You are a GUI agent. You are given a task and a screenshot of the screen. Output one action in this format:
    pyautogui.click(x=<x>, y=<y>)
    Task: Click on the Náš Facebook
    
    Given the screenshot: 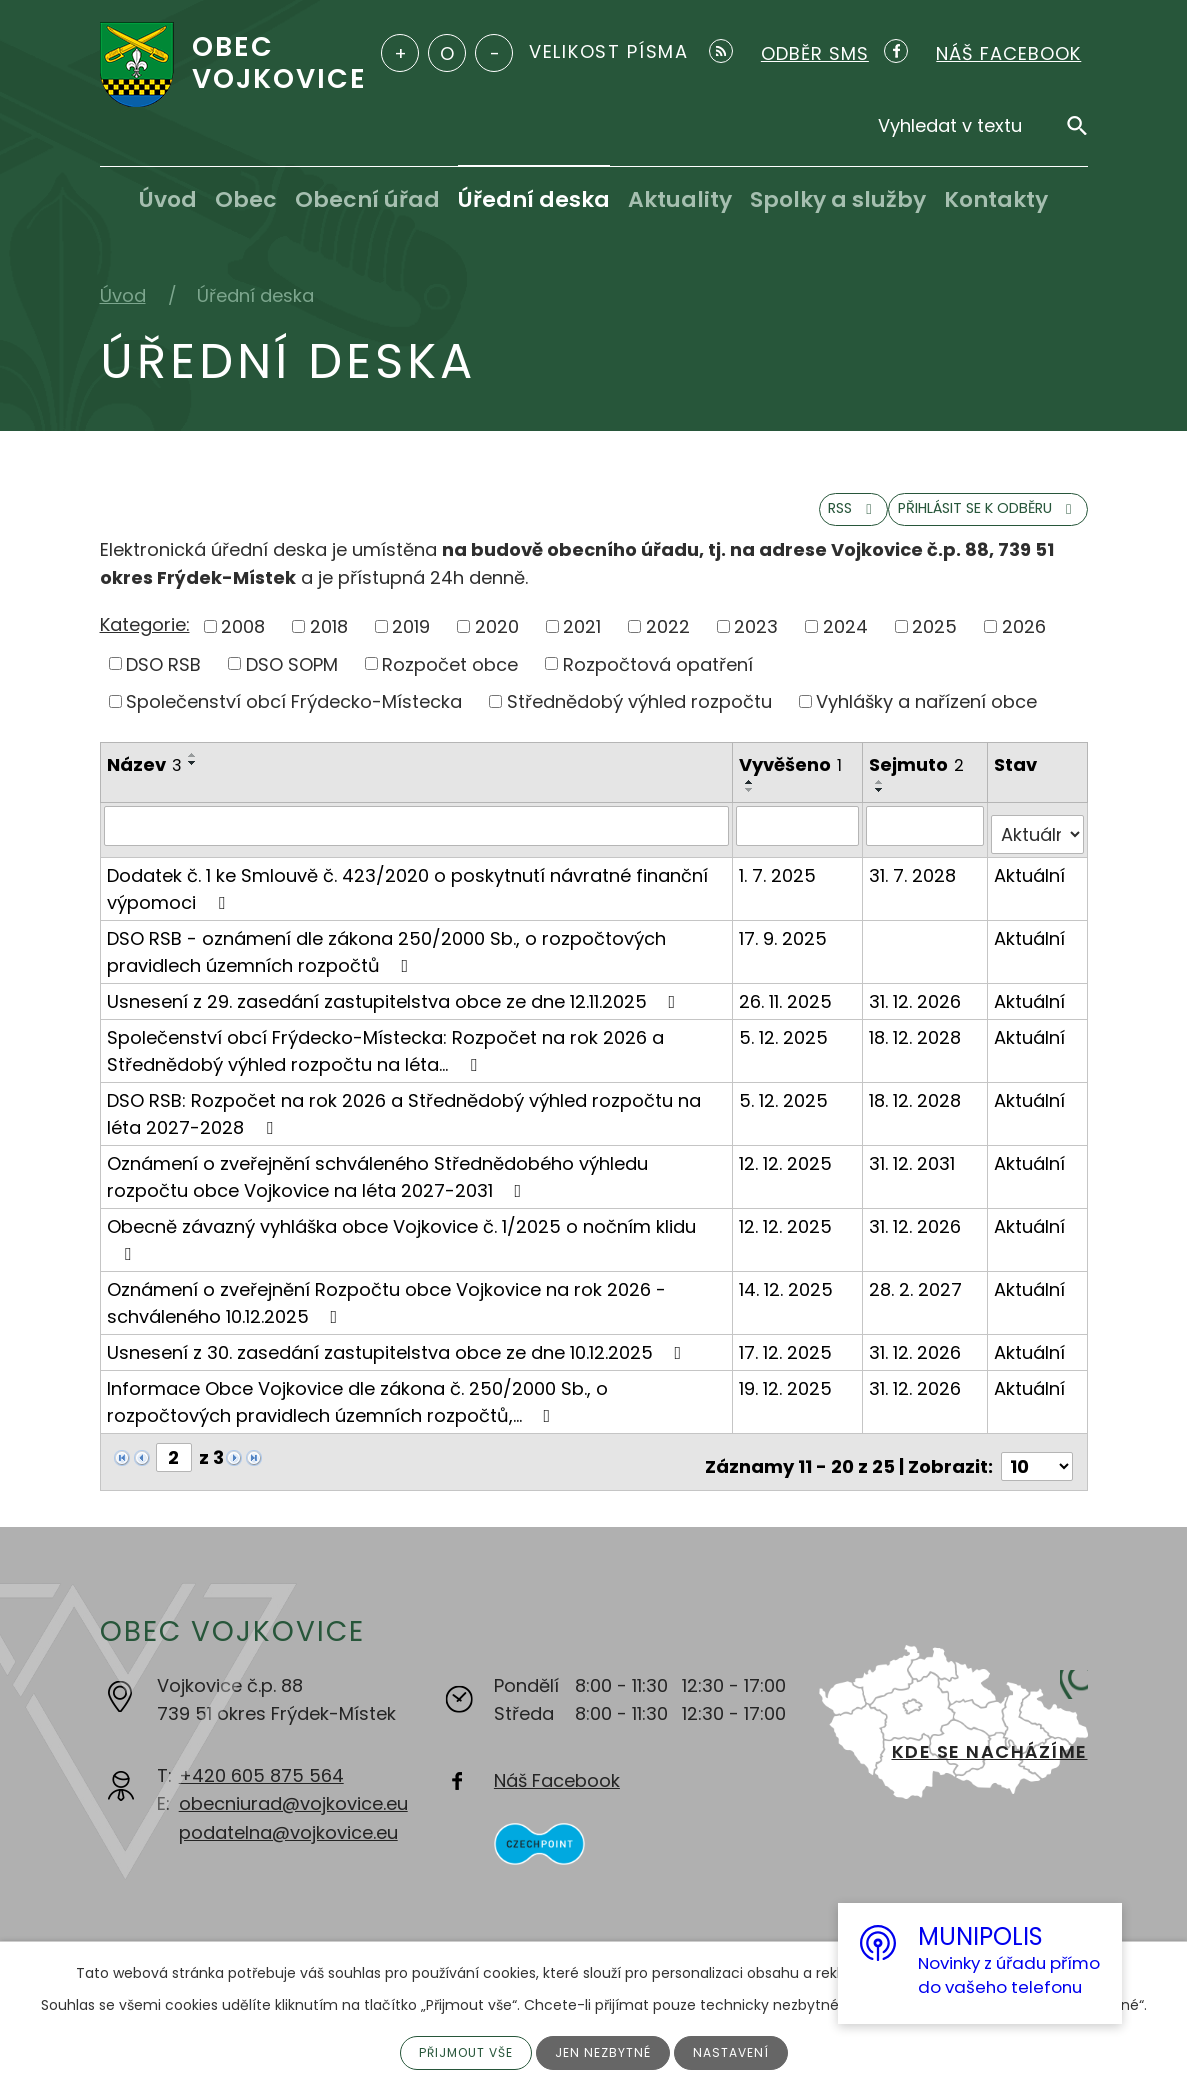 What is the action you would take?
    pyautogui.click(x=557, y=1779)
    